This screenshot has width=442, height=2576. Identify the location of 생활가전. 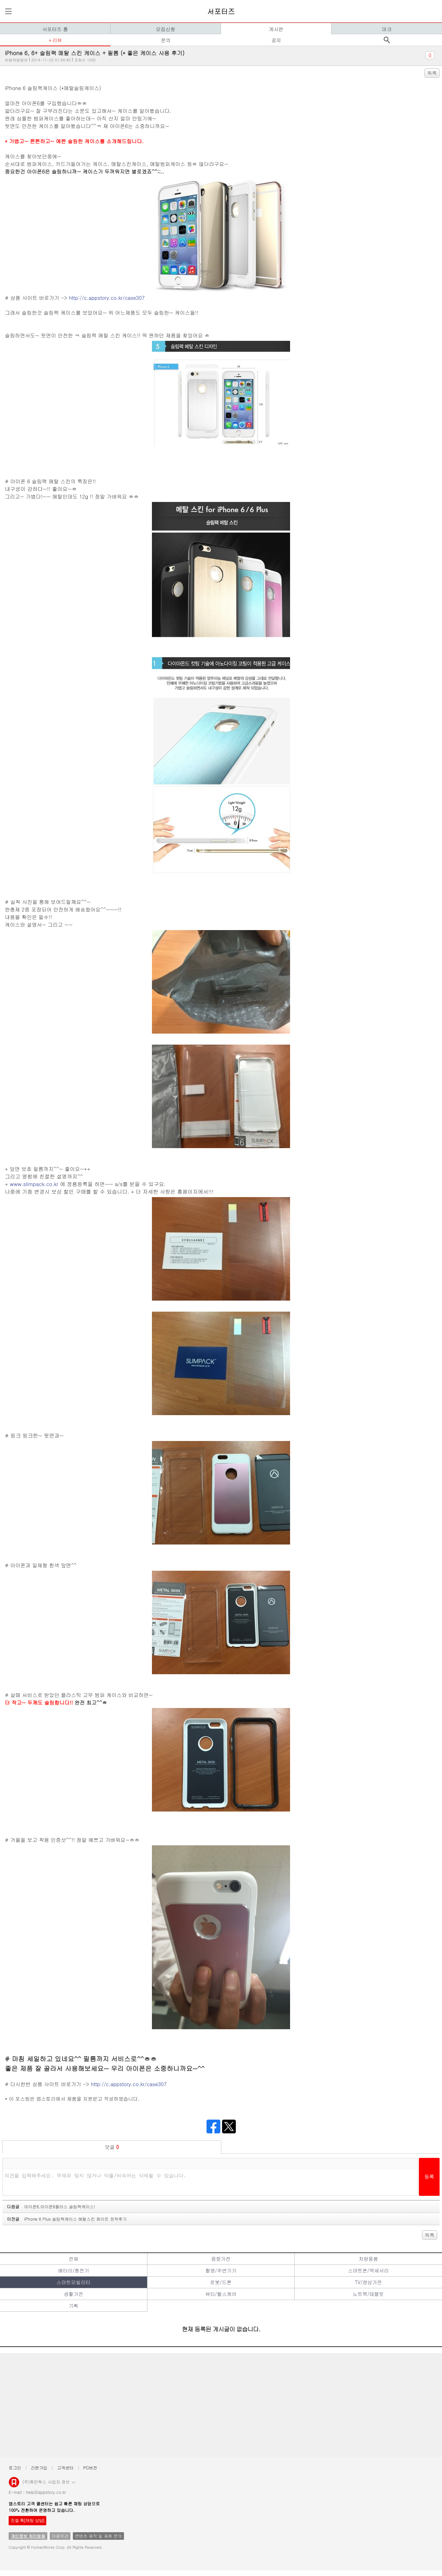
(73, 2293).